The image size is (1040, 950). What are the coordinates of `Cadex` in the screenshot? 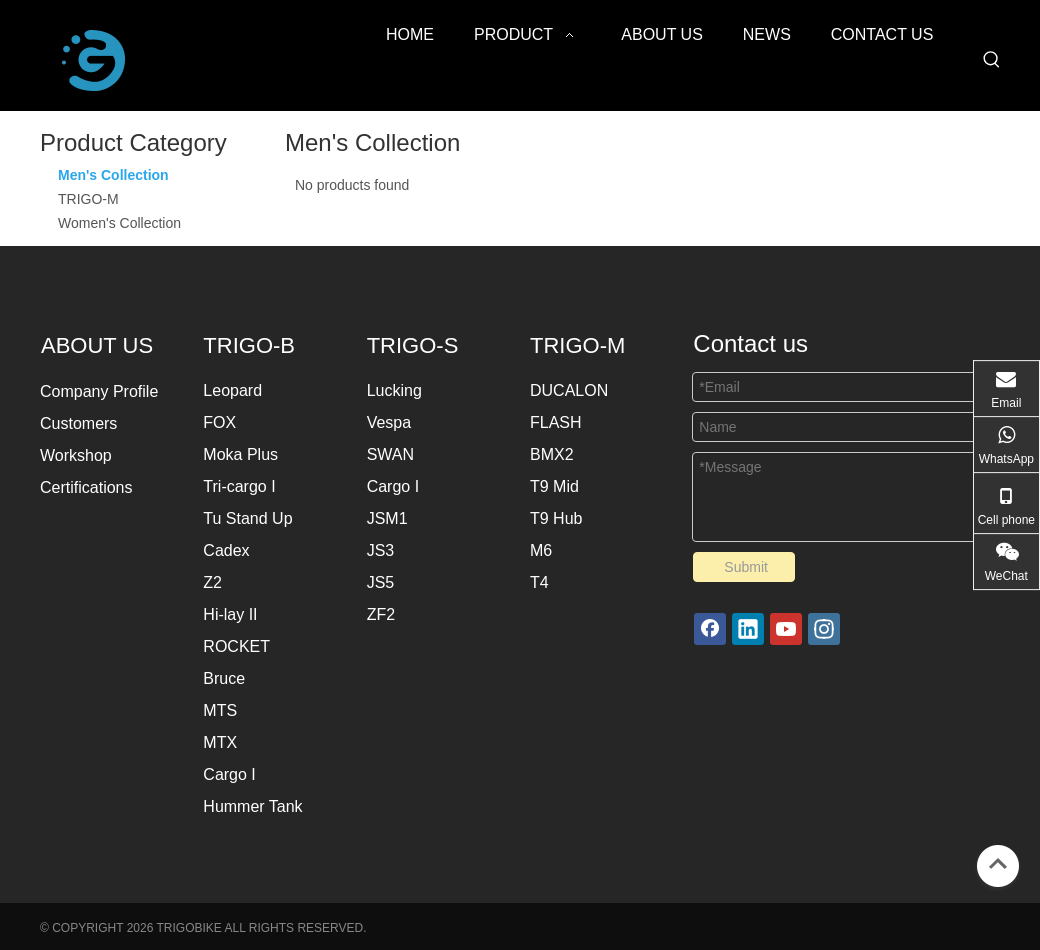 It's located at (226, 550).